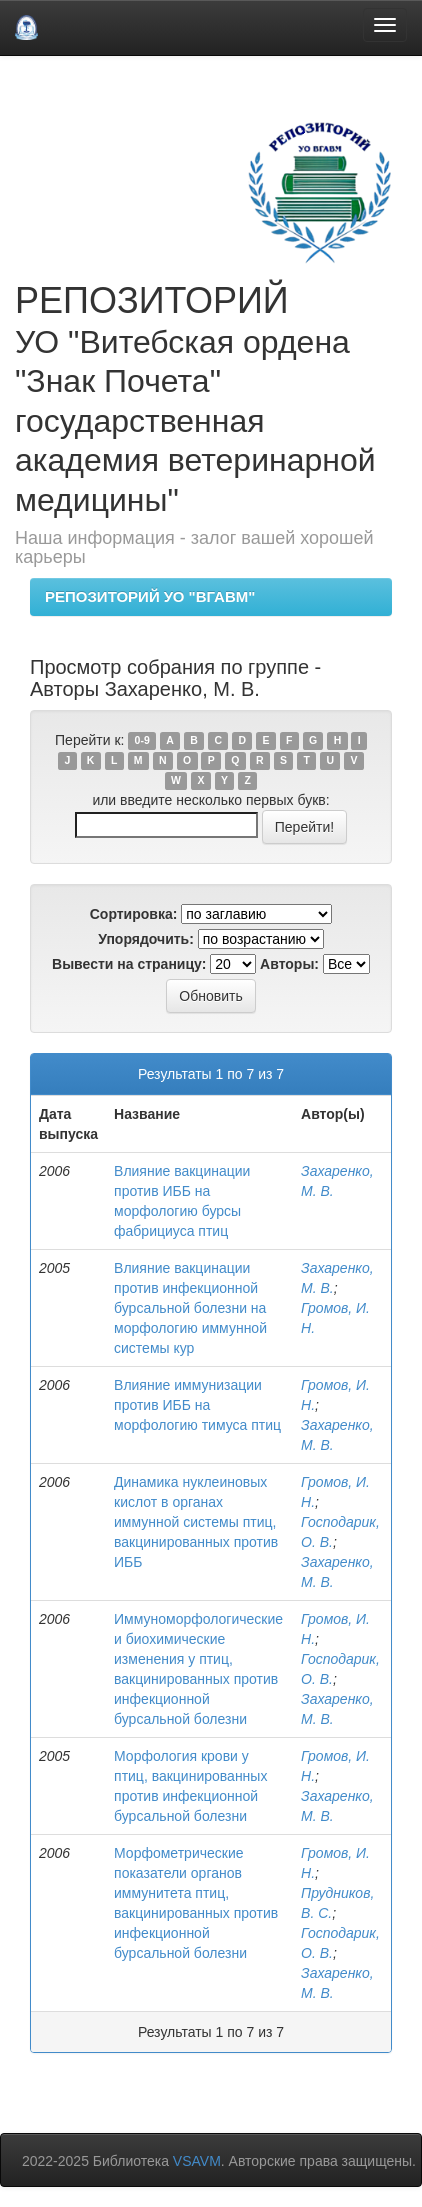 The height and width of the screenshot is (2207, 422). I want to click on Динамика нуклеиновых кислот в органах иммунной системы птиц, вакцинированных против ИББ, so click(196, 1522).